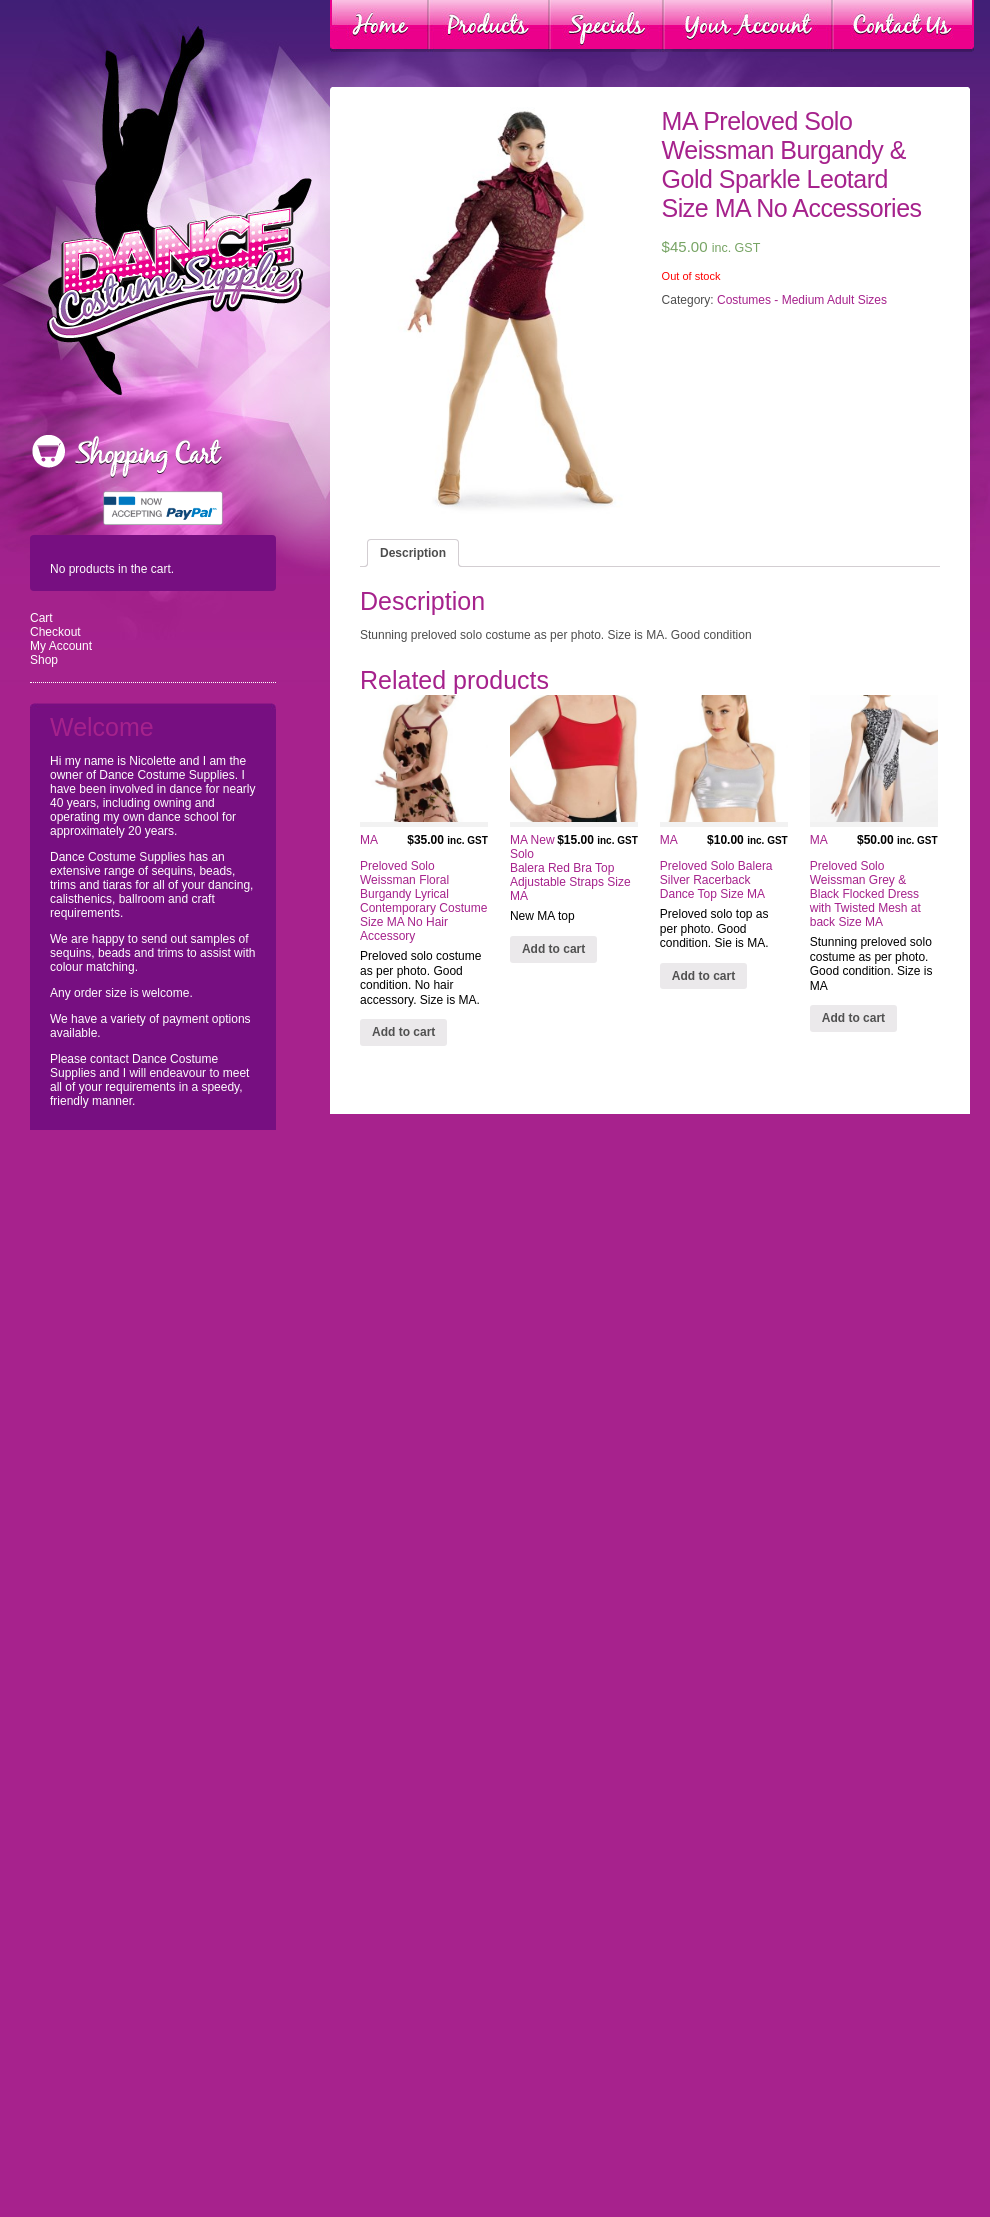 Image resolution: width=990 pixels, height=2217 pixels. What do you see at coordinates (41, 618) in the screenshot?
I see `Cart` at bounding box center [41, 618].